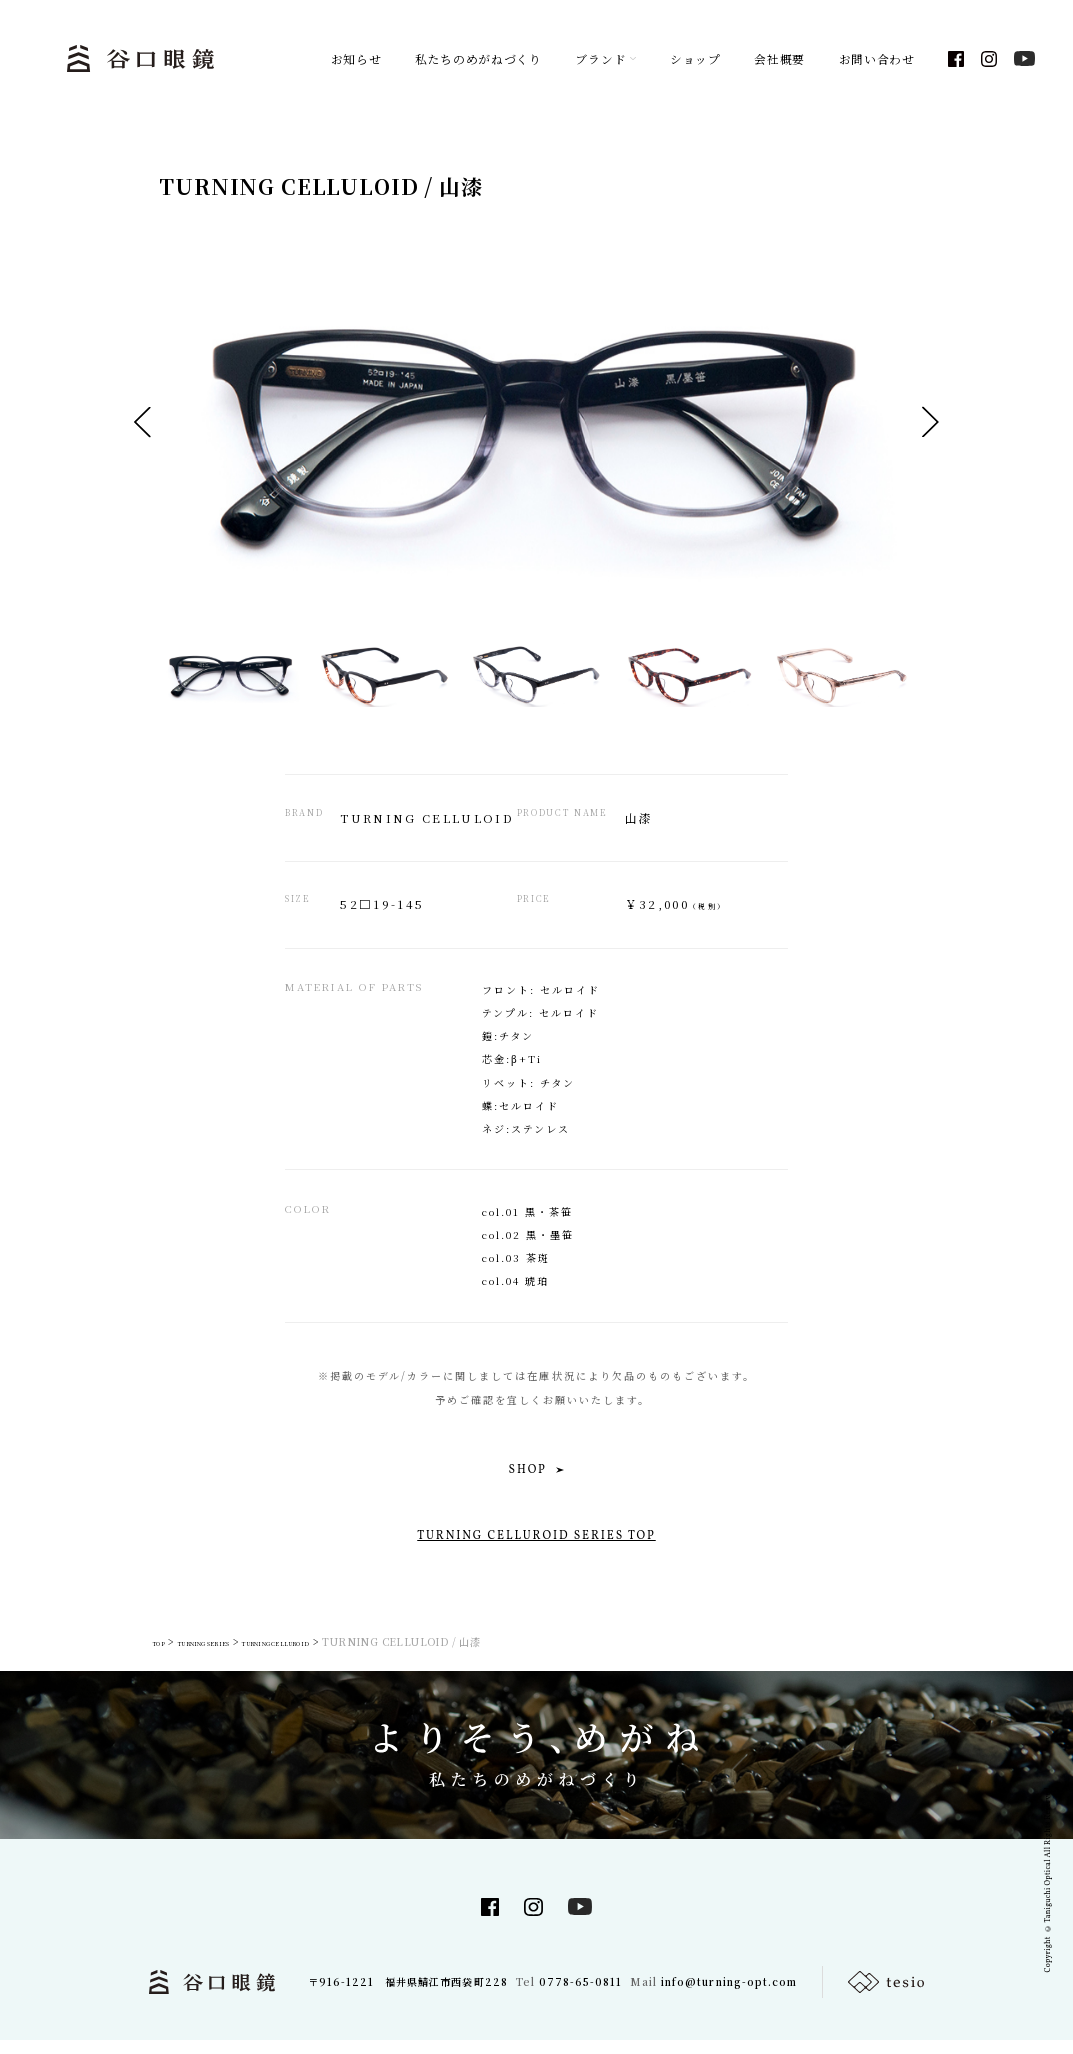  I want to click on ショップ, so click(695, 59).